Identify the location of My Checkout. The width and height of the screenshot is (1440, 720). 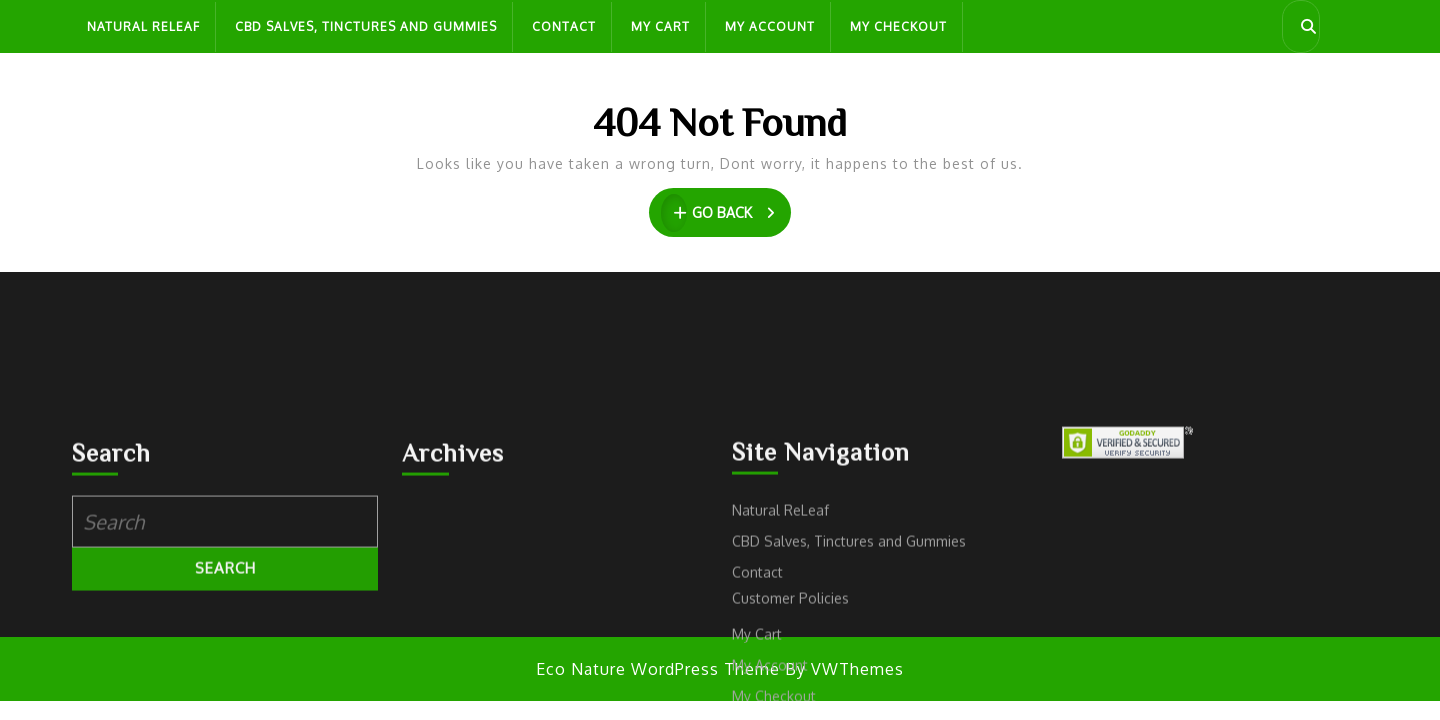
(898, 26).